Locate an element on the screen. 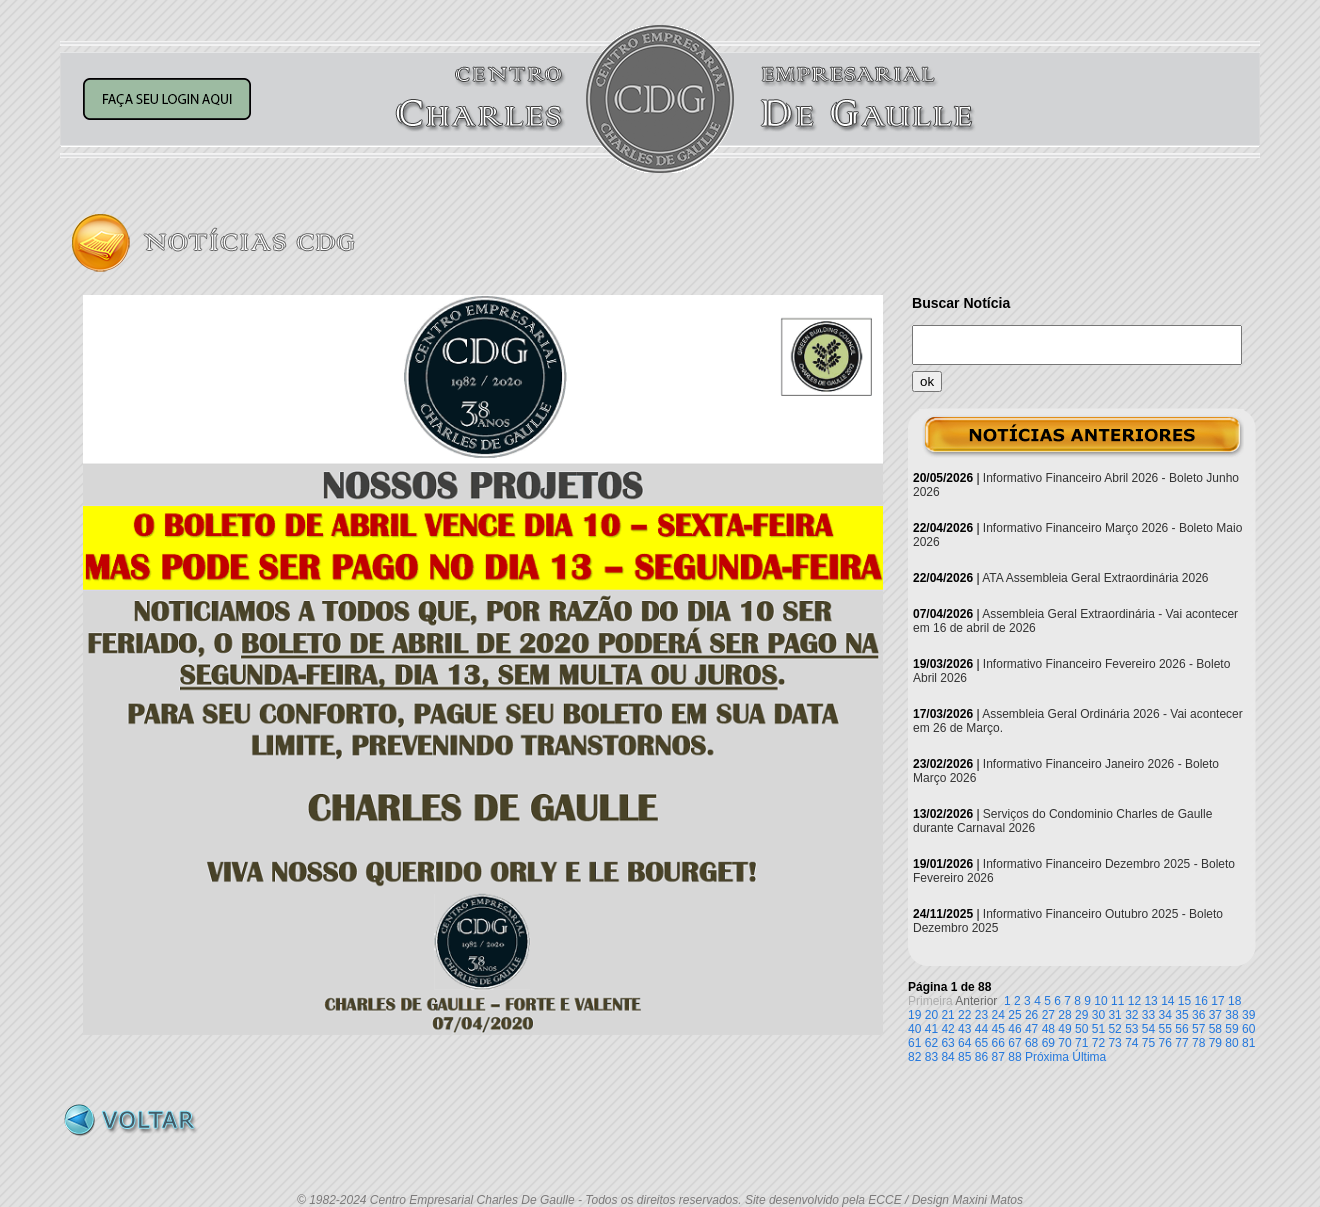 Image resolution: width=1320 pixels, height=1207 pixels. 40 is located at coordinates (914, 1029).